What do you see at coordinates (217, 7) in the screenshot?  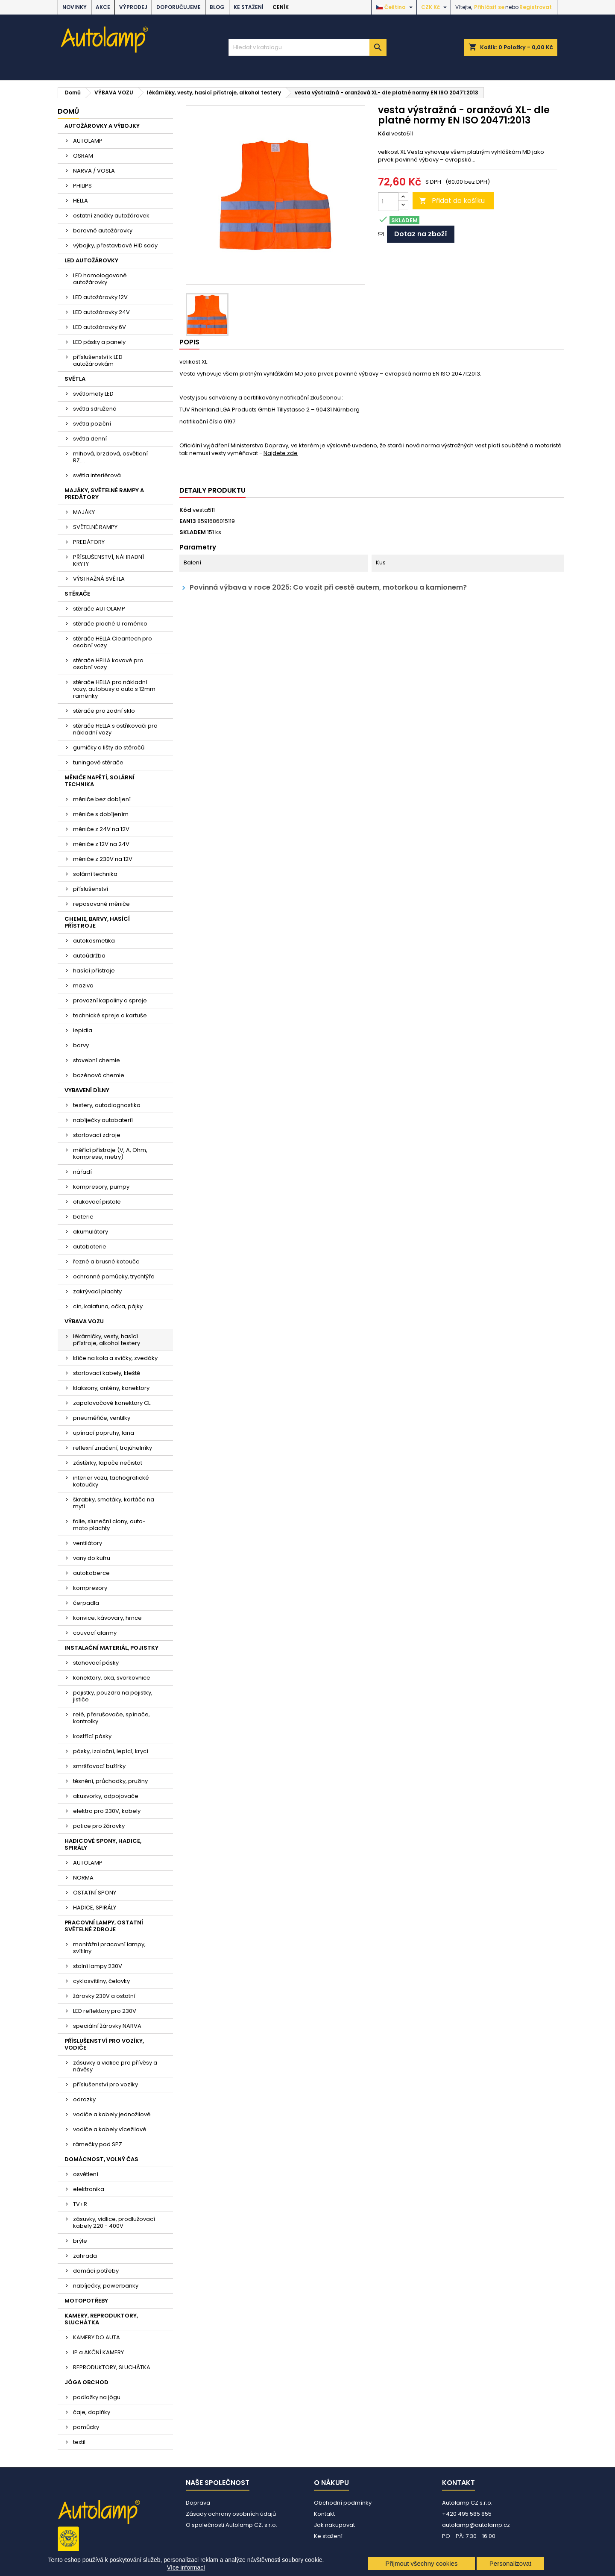 I see `BLOG` at bounding box center [217, 7].